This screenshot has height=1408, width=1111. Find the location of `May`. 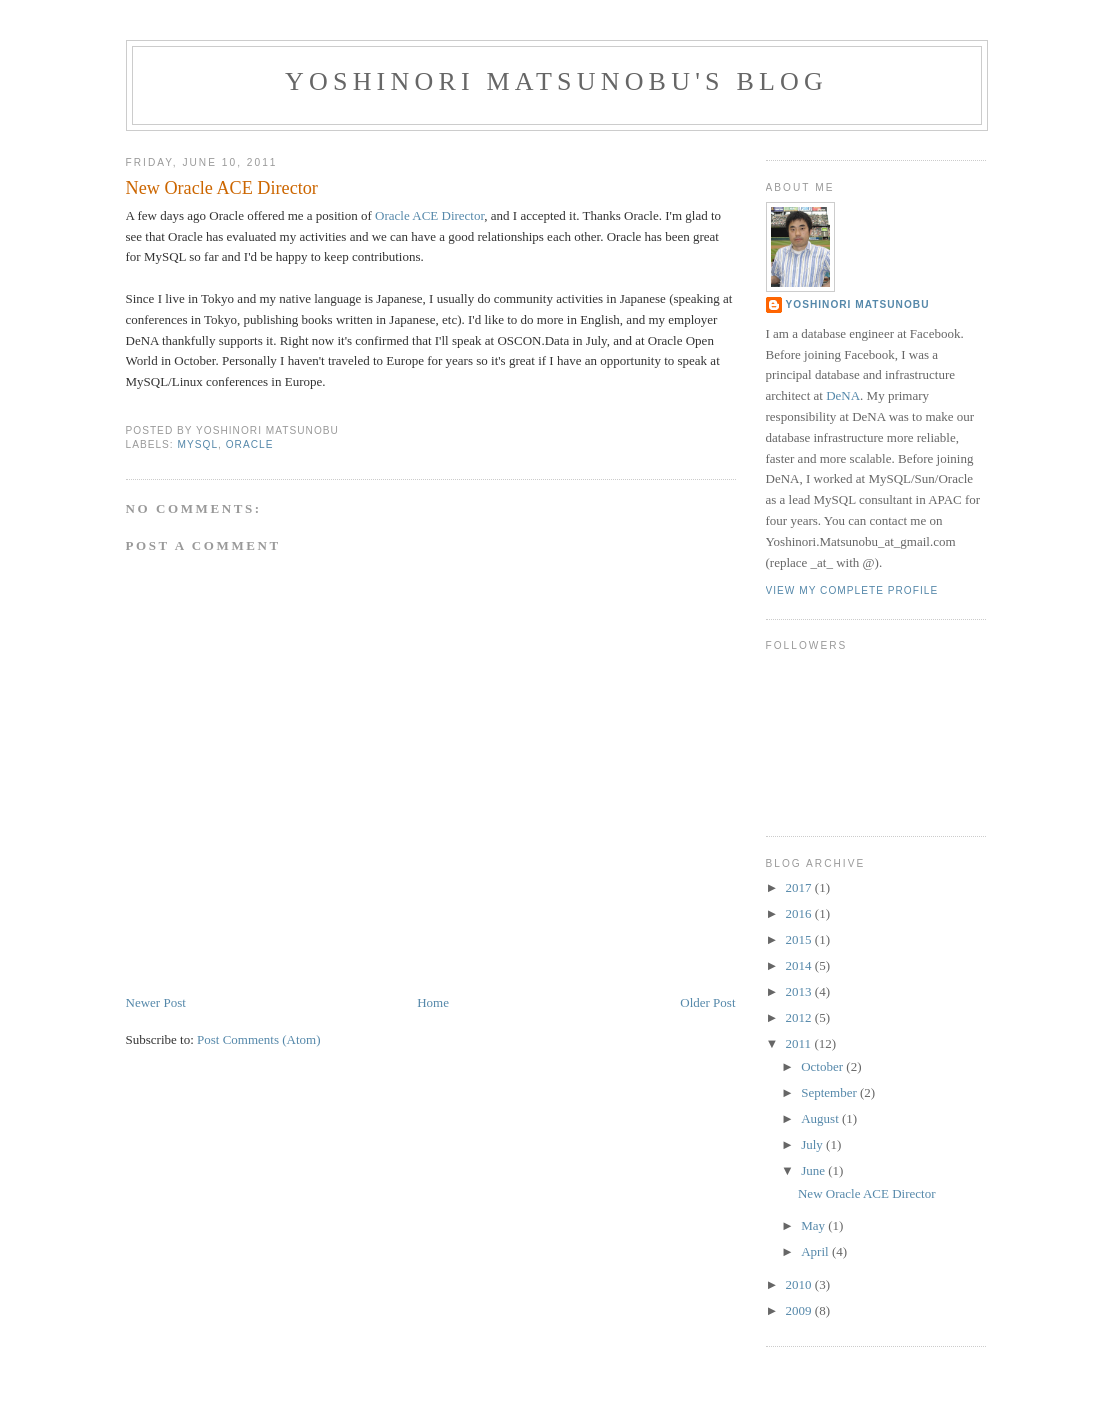

May is located at coordinates (814, 1225).